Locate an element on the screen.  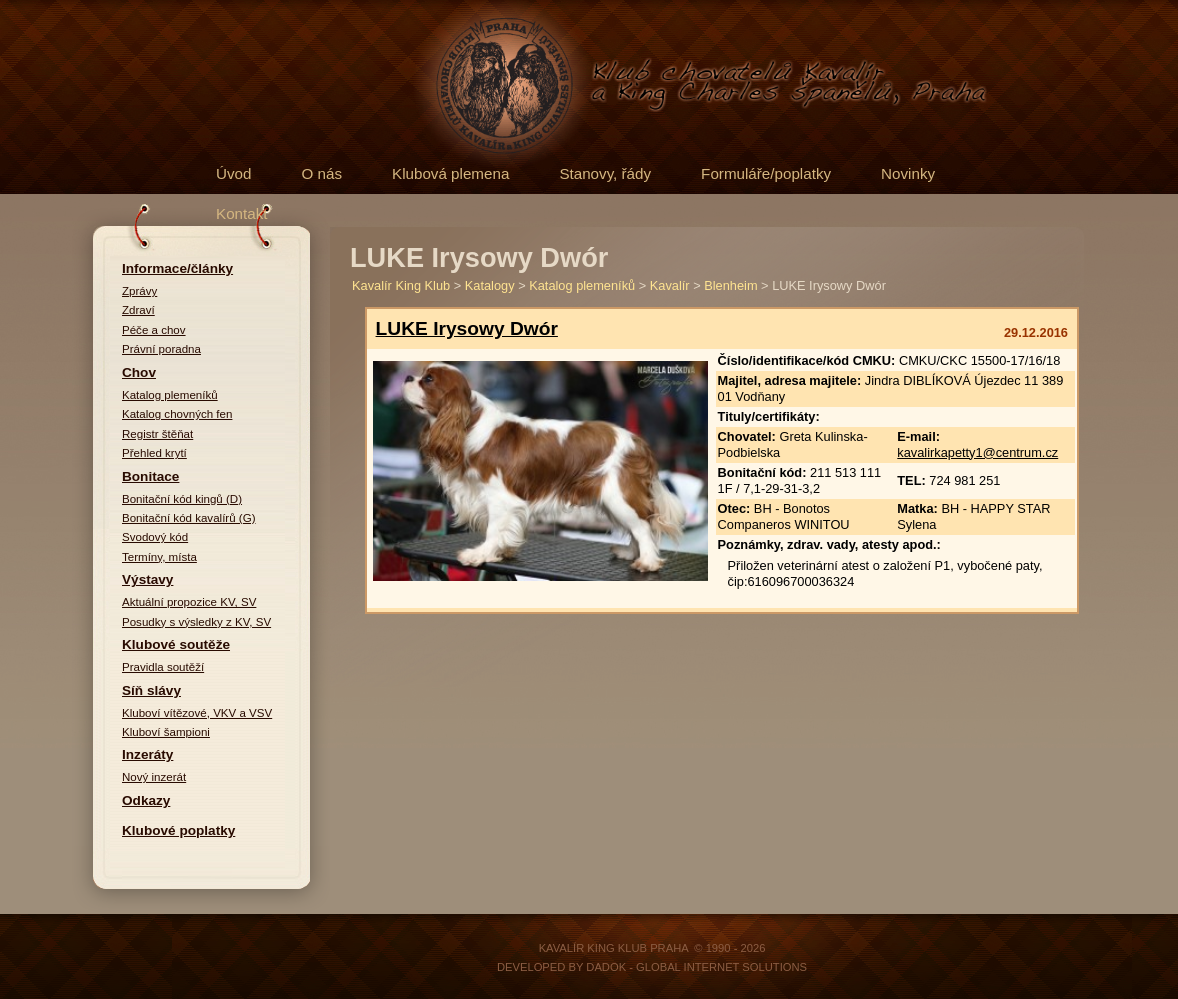
DADOK - Global Internet Solutions is located at coordinates (696, 967).